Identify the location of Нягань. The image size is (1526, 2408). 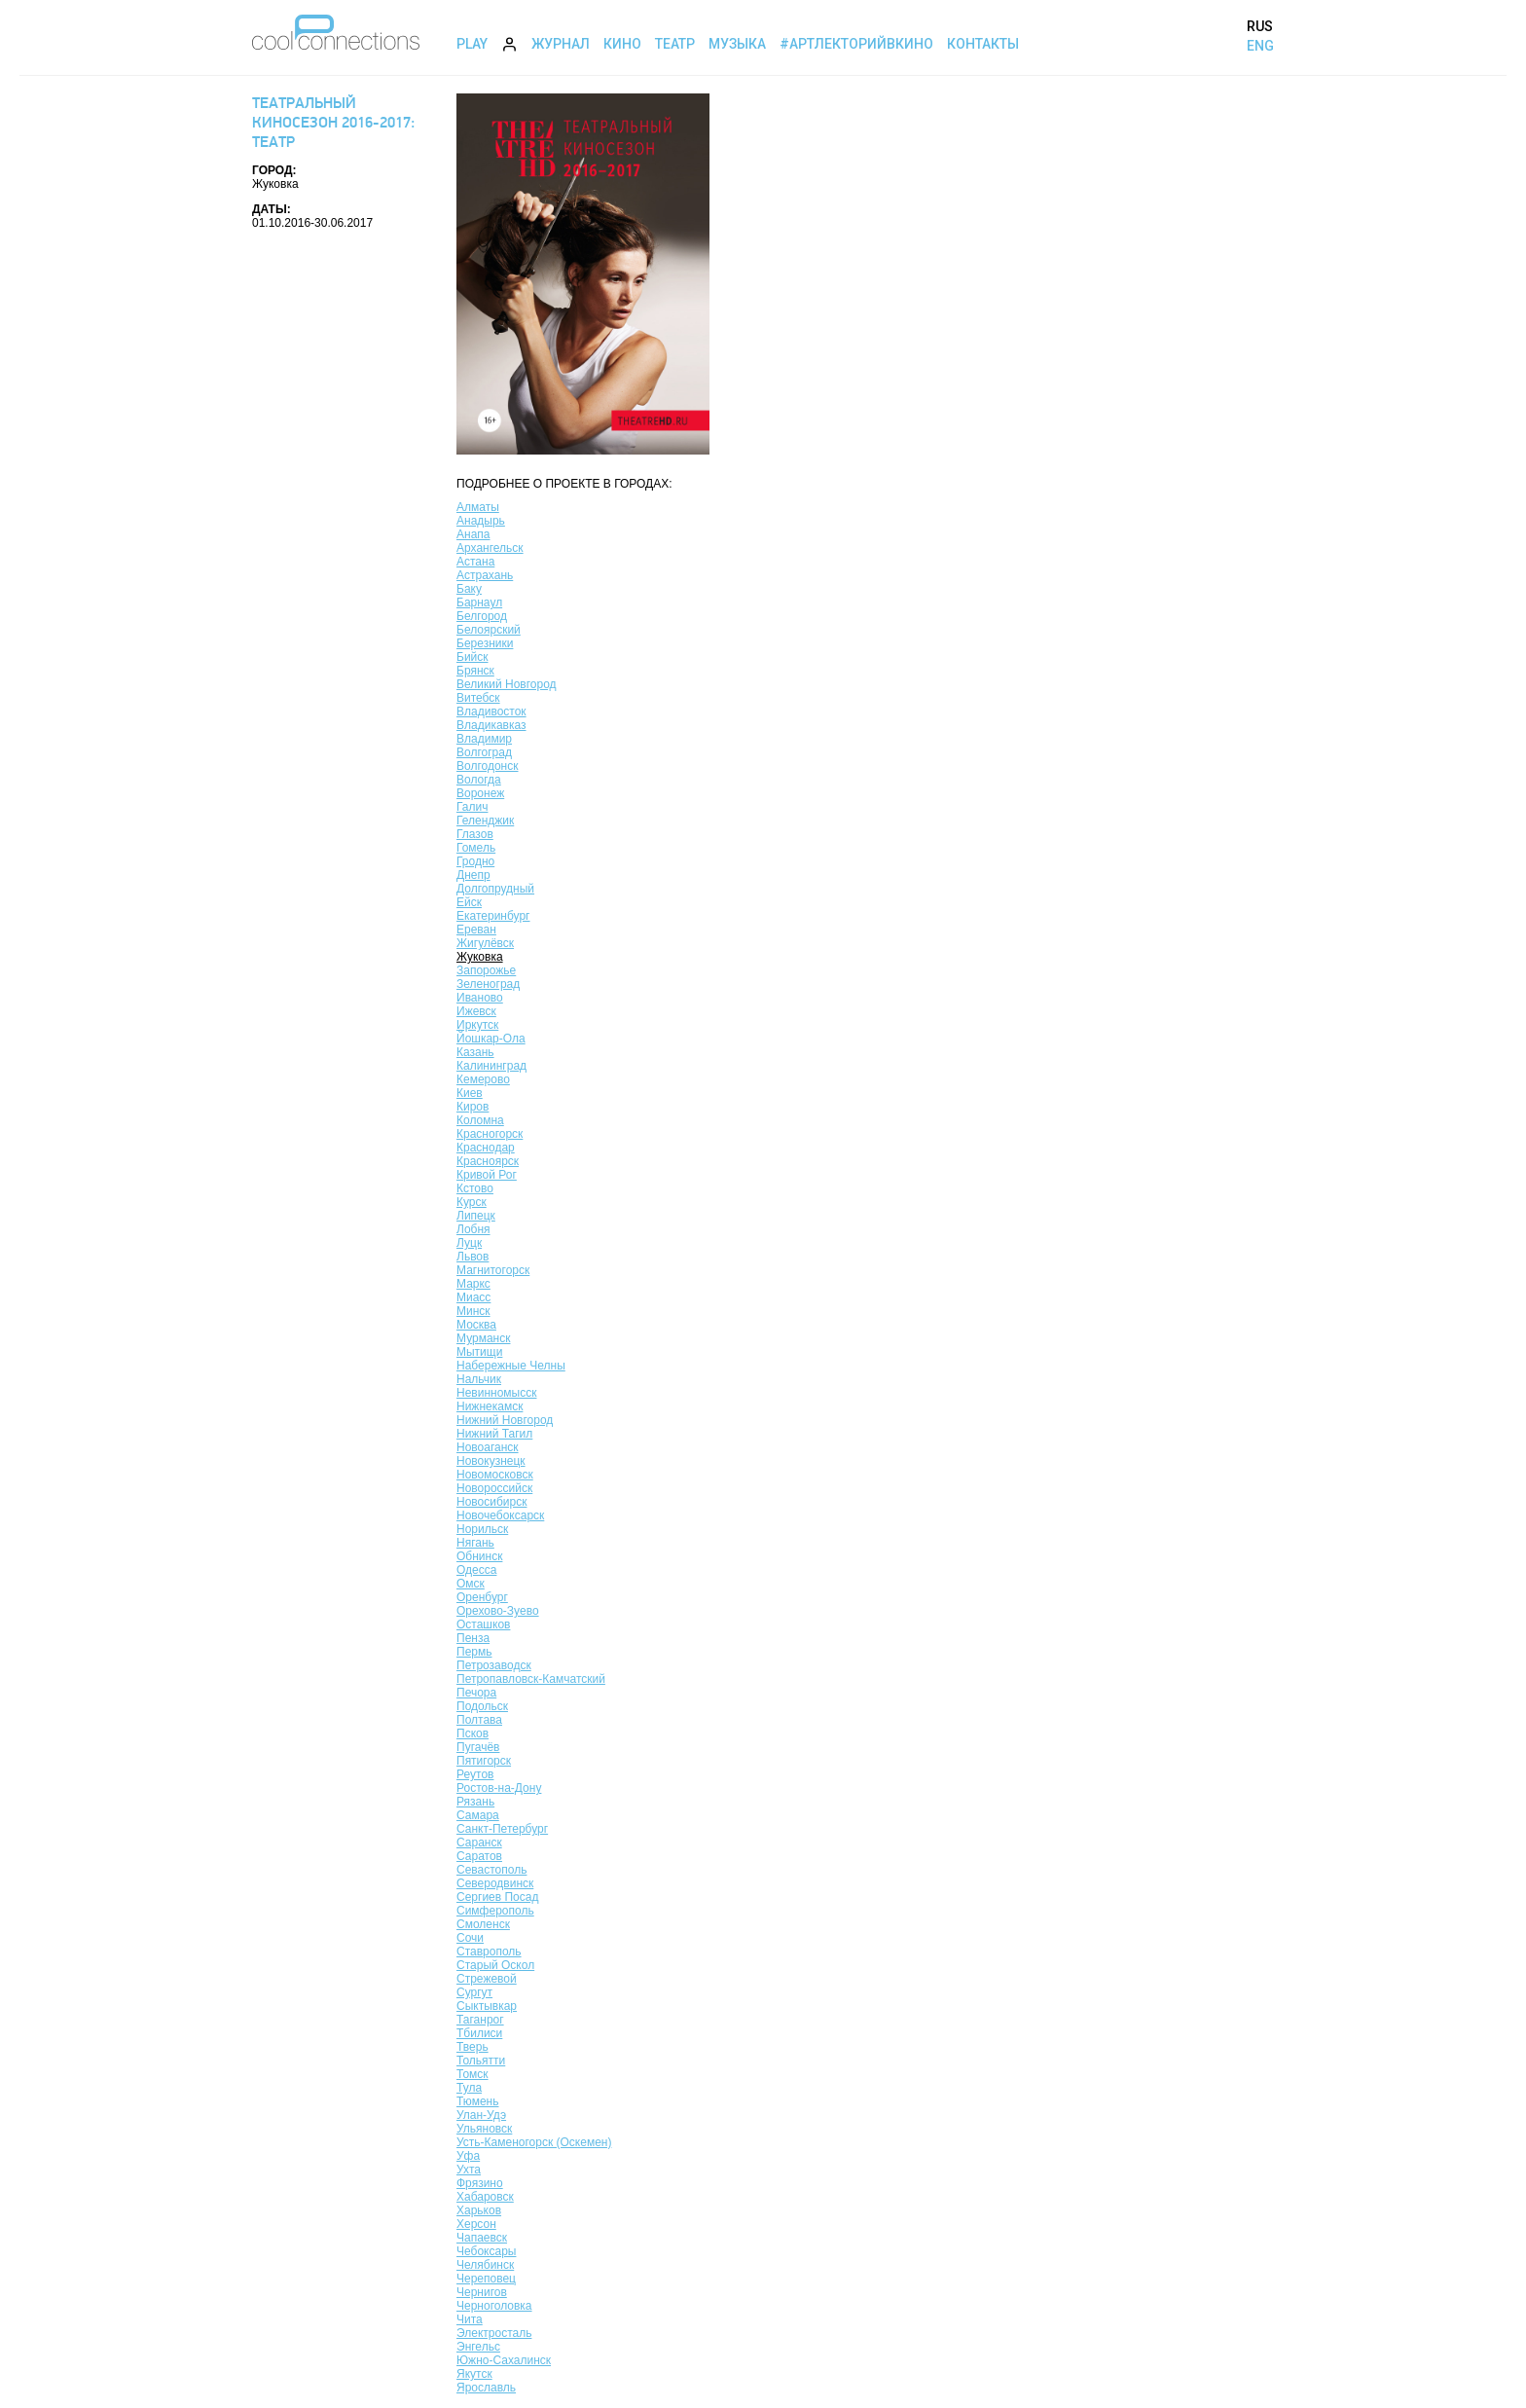
(475, 1543).